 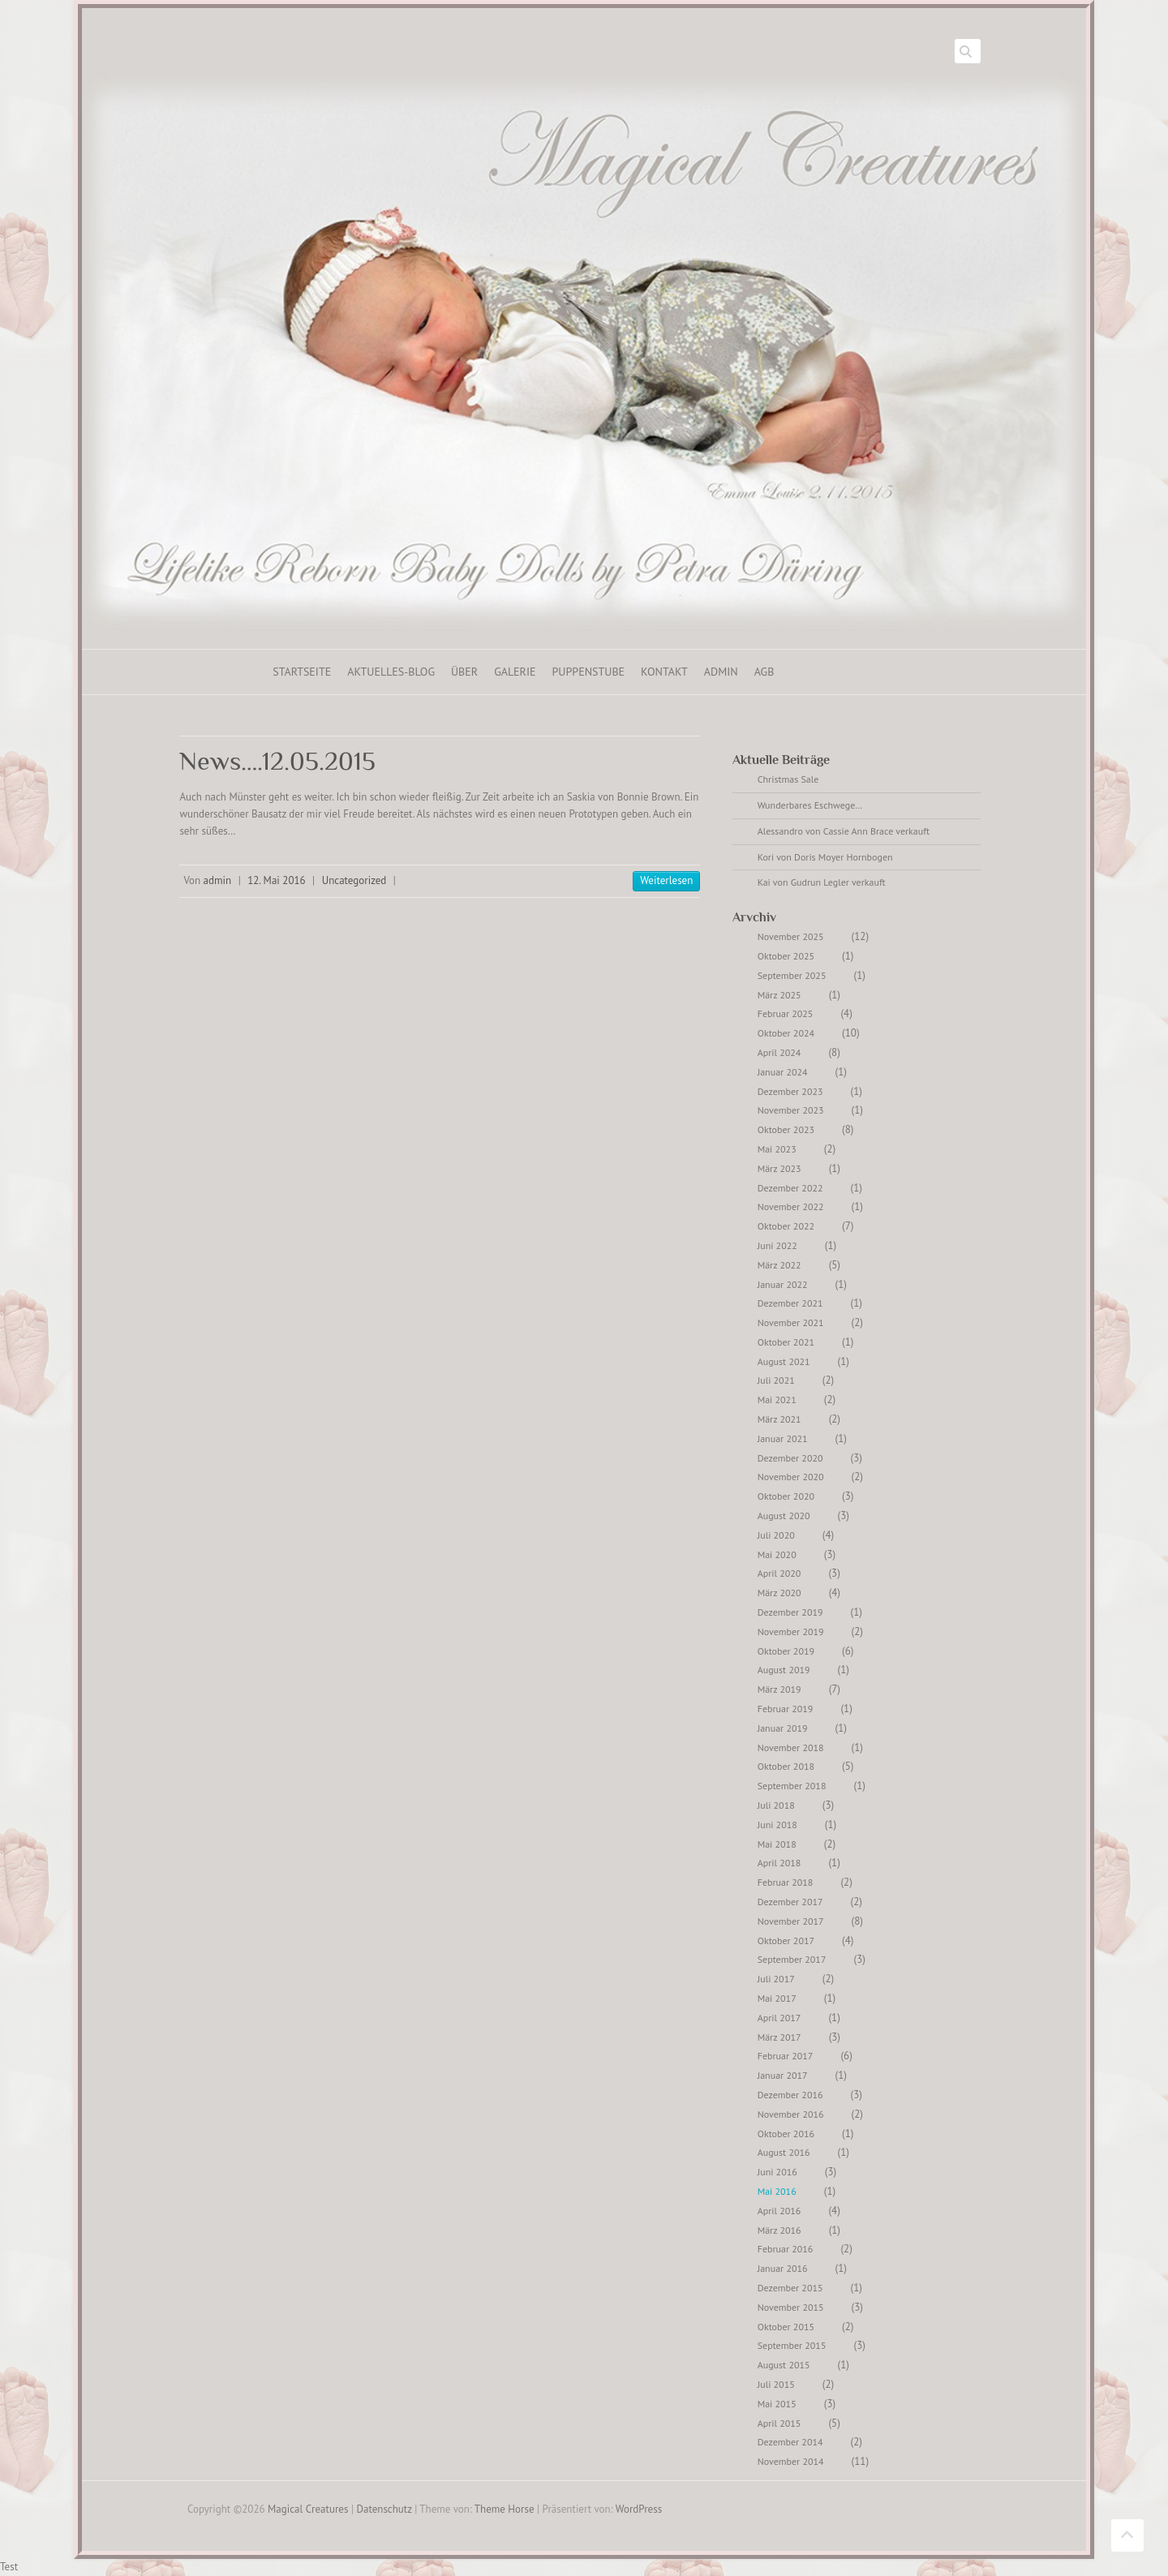 What do you see at coordinates (779, 1592) in the screenshot?
I see `März 2020` at bounding box center [779, 1592].